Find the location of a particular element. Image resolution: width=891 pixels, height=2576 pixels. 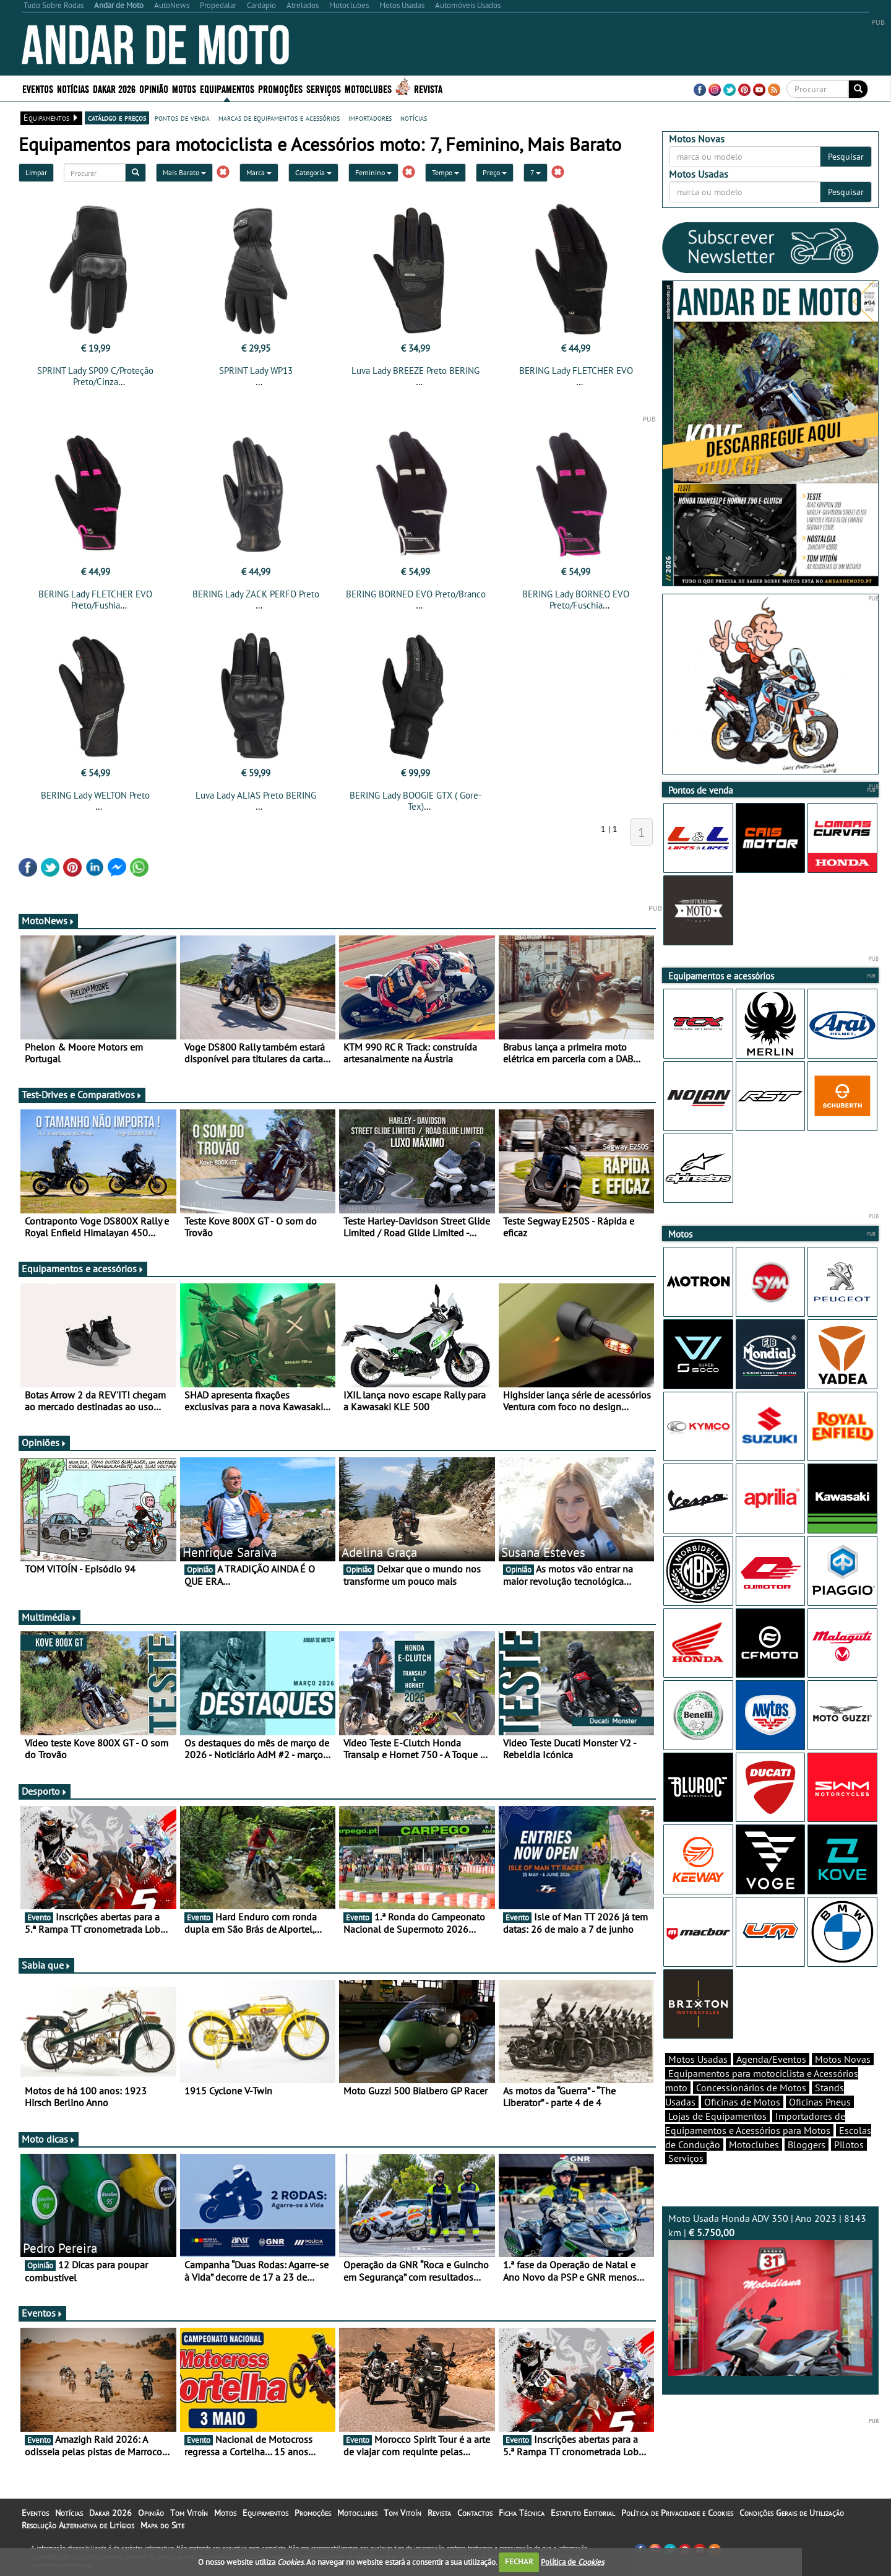

Política de is located at coordinates (572, 2561).